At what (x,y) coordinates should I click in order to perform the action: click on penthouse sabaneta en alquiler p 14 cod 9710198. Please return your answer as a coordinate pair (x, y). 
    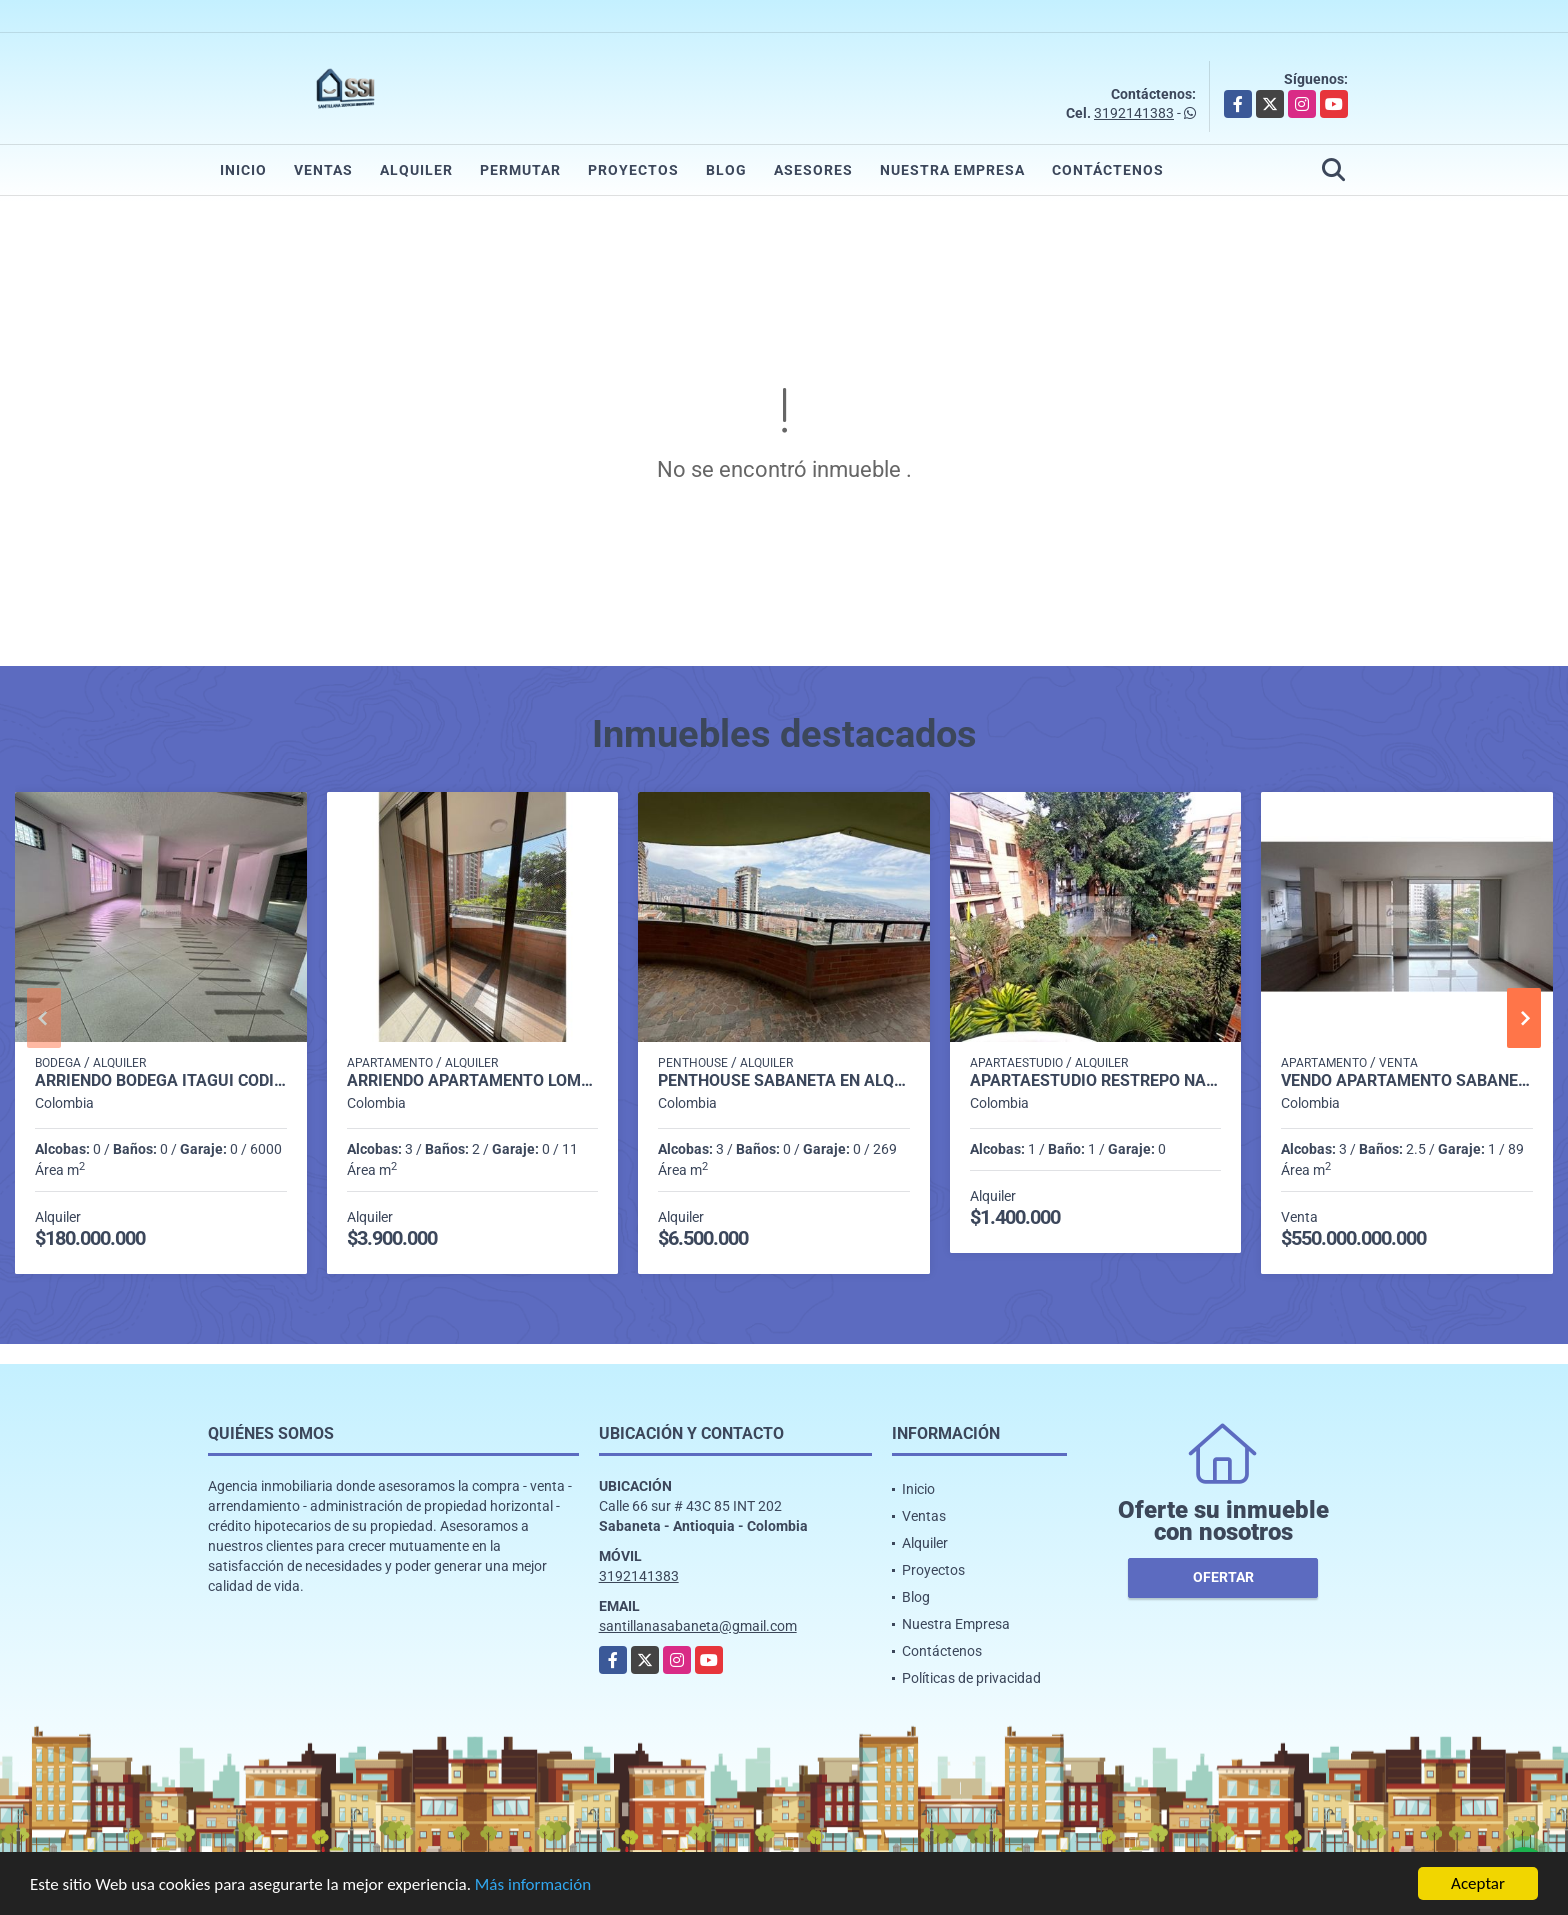
    Looking at the image, I should click on (784, 1081).